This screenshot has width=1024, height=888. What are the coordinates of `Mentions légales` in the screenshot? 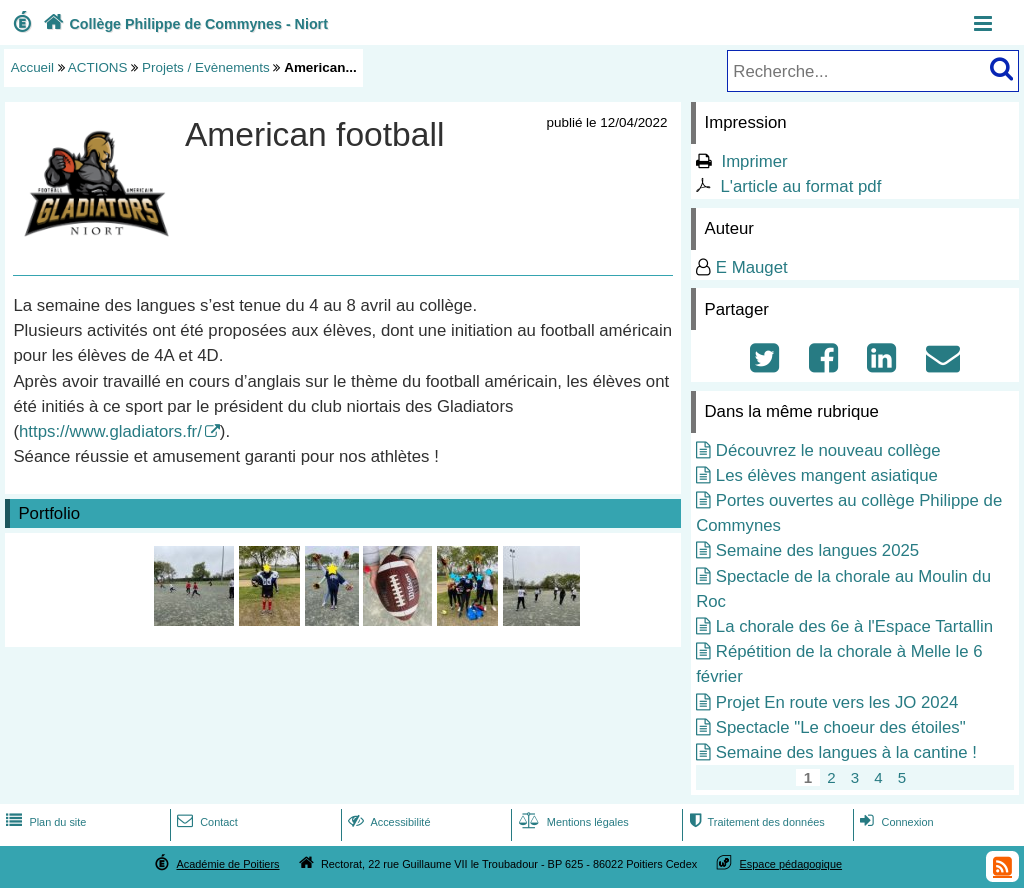 It's located at (572, 822).